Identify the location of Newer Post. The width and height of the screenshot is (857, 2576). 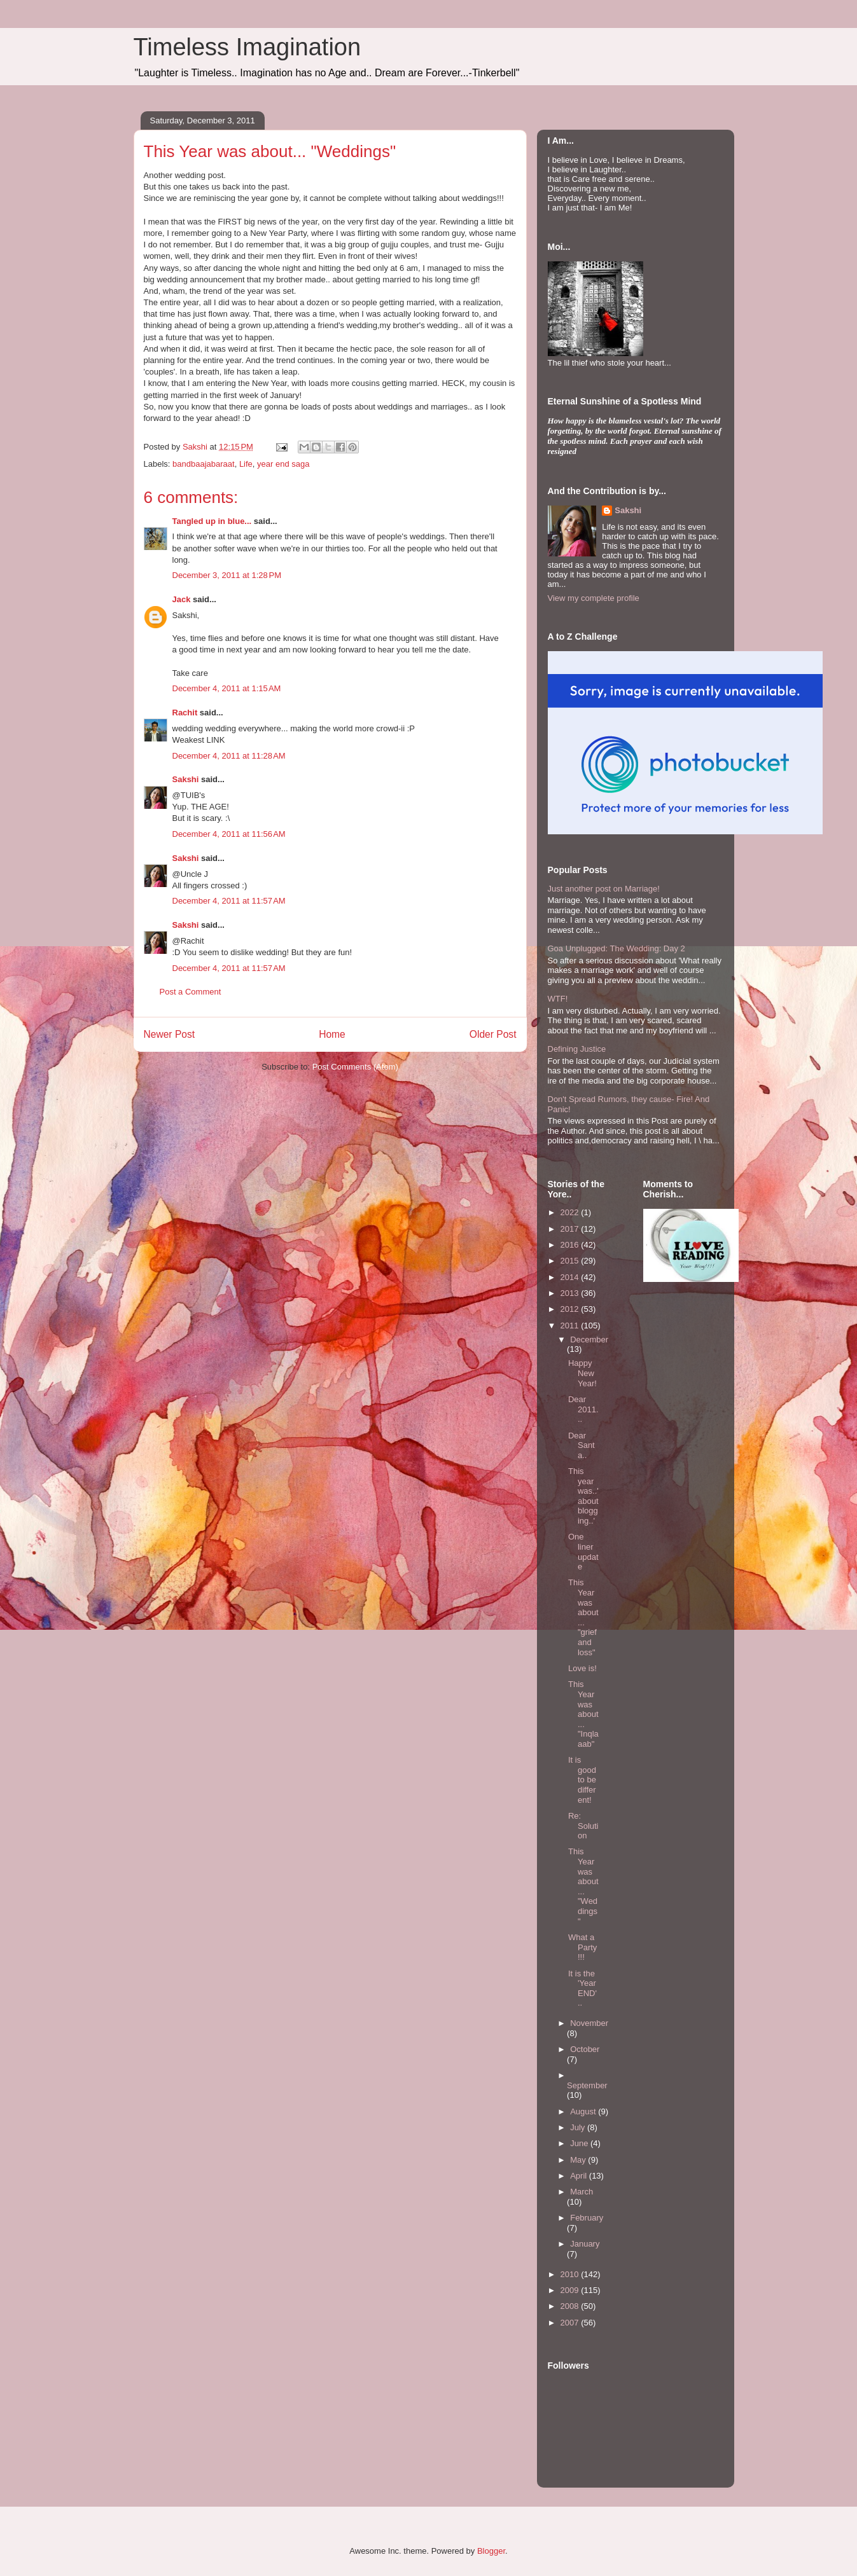
(169, 1034).